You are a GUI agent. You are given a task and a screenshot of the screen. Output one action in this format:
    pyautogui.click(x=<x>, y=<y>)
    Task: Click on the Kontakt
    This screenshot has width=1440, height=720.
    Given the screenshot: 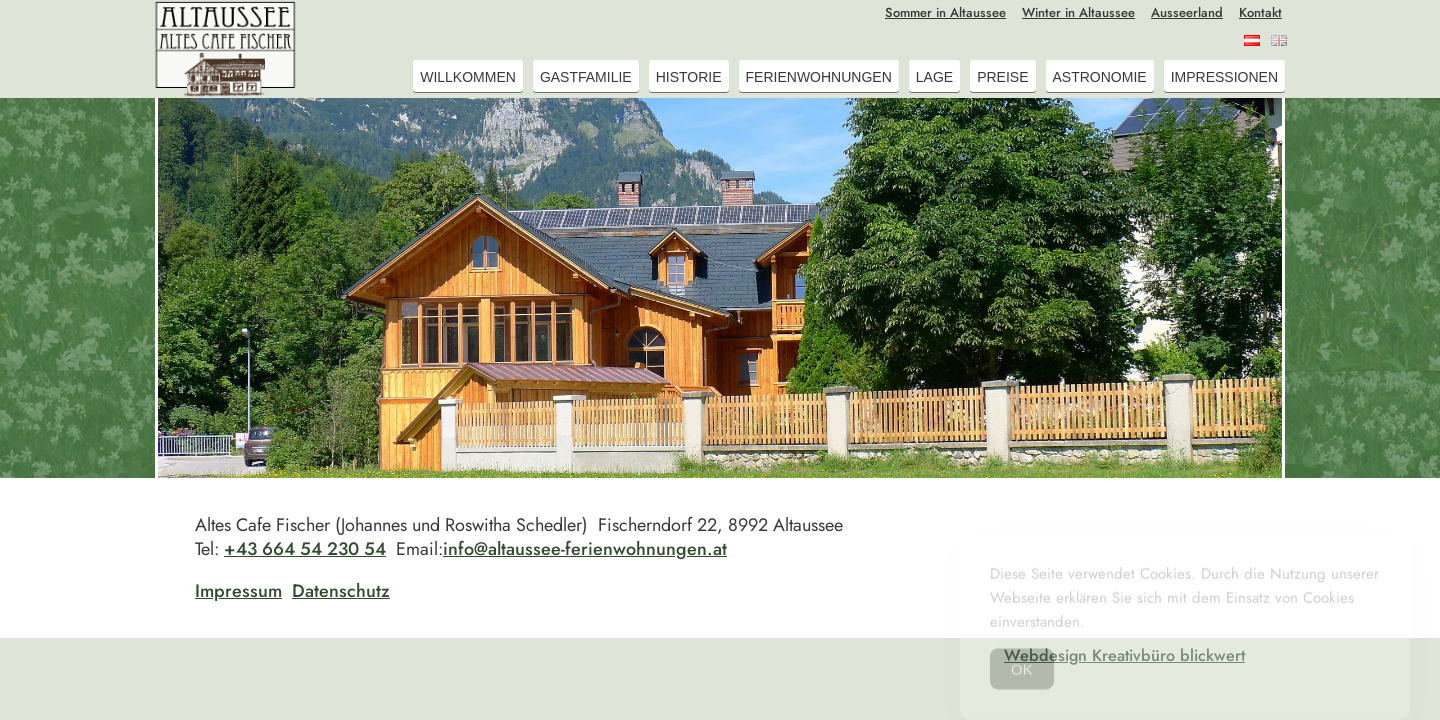 What is the action you would take?
    pyautogui.click(x=1260, y=12)
    